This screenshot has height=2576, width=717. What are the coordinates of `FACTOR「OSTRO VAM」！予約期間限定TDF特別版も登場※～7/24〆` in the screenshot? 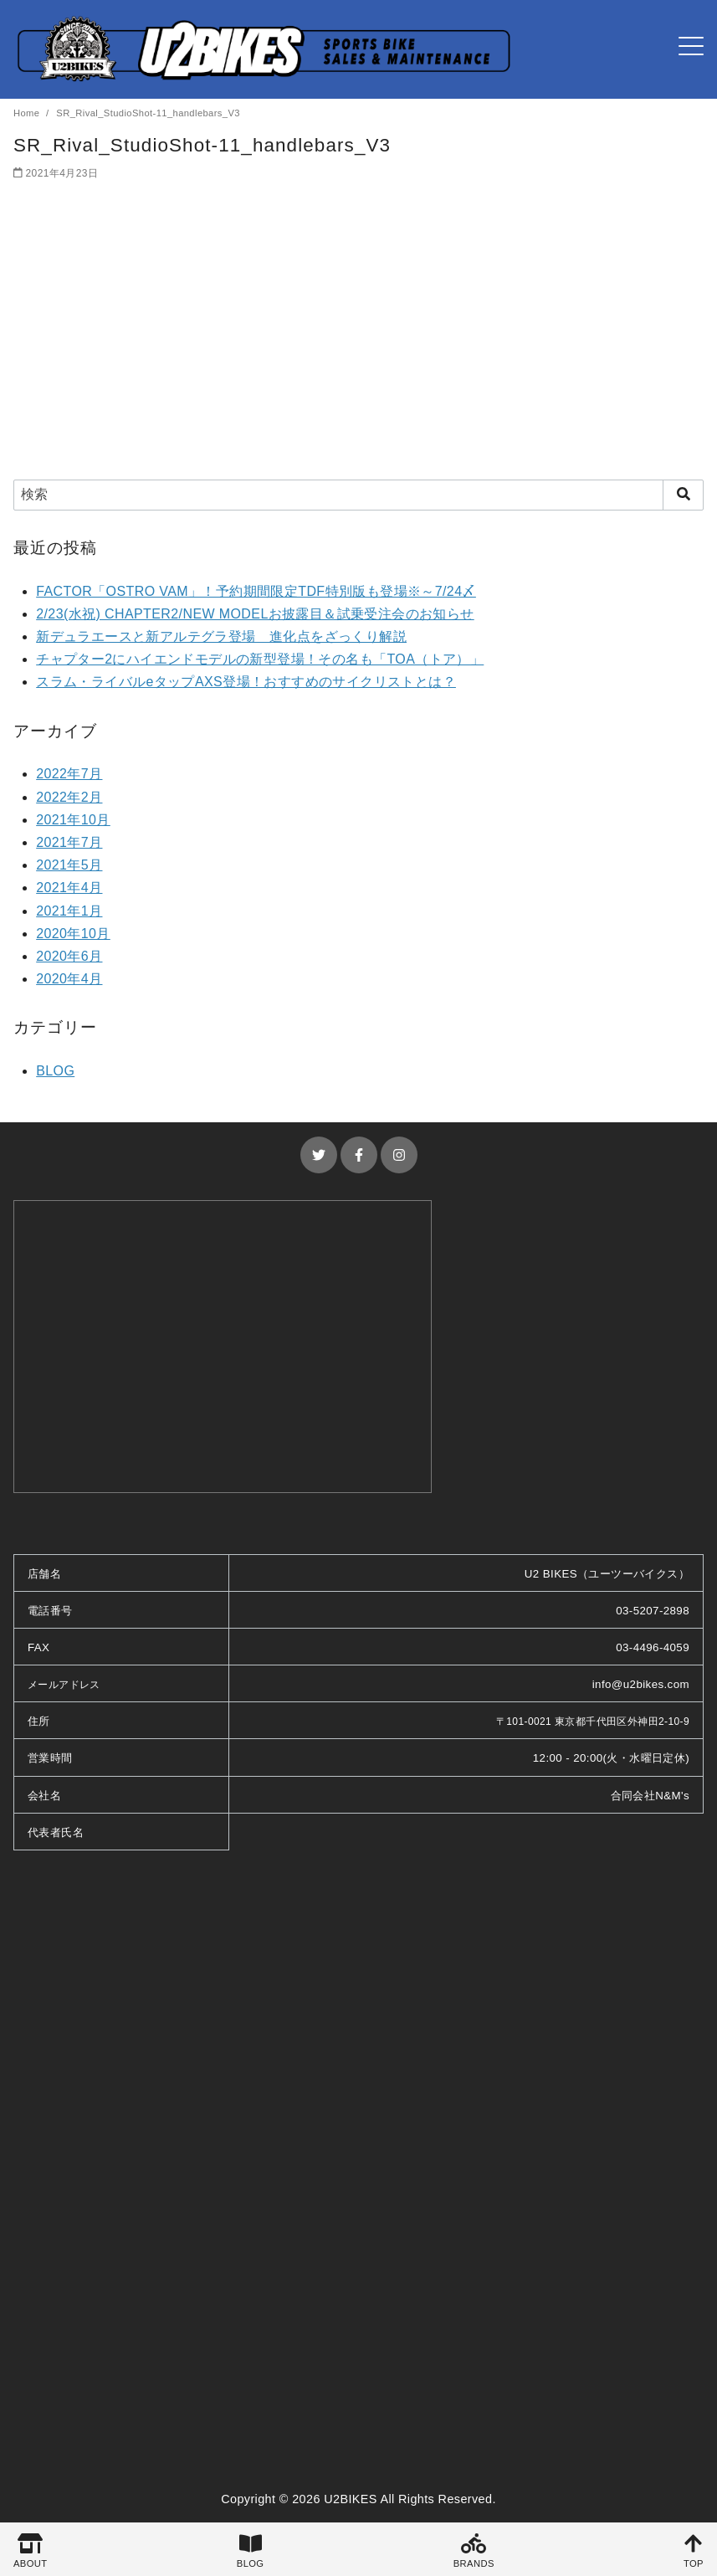 It's located at (256, 591).